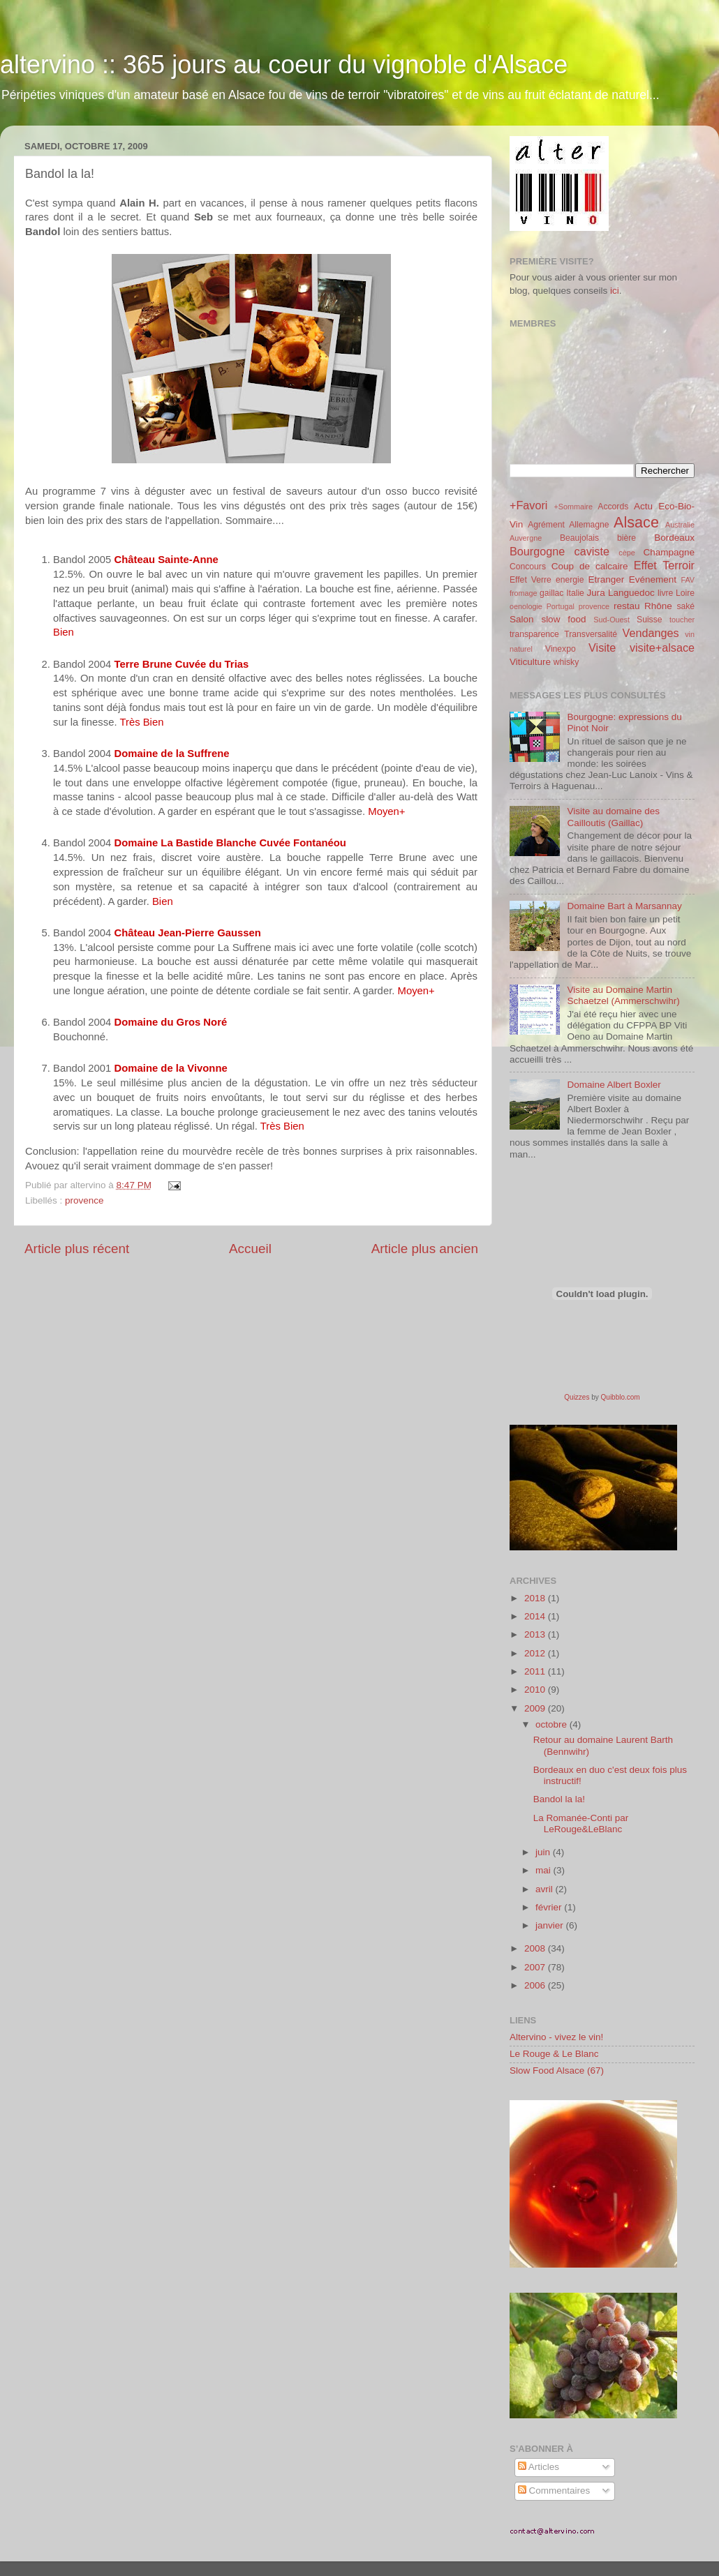 This screenshot has height=2576, width=719. What do you see at coordinates (536, 1985) in the screenshot?
I see `2006` at bounding box center [536, 1985].